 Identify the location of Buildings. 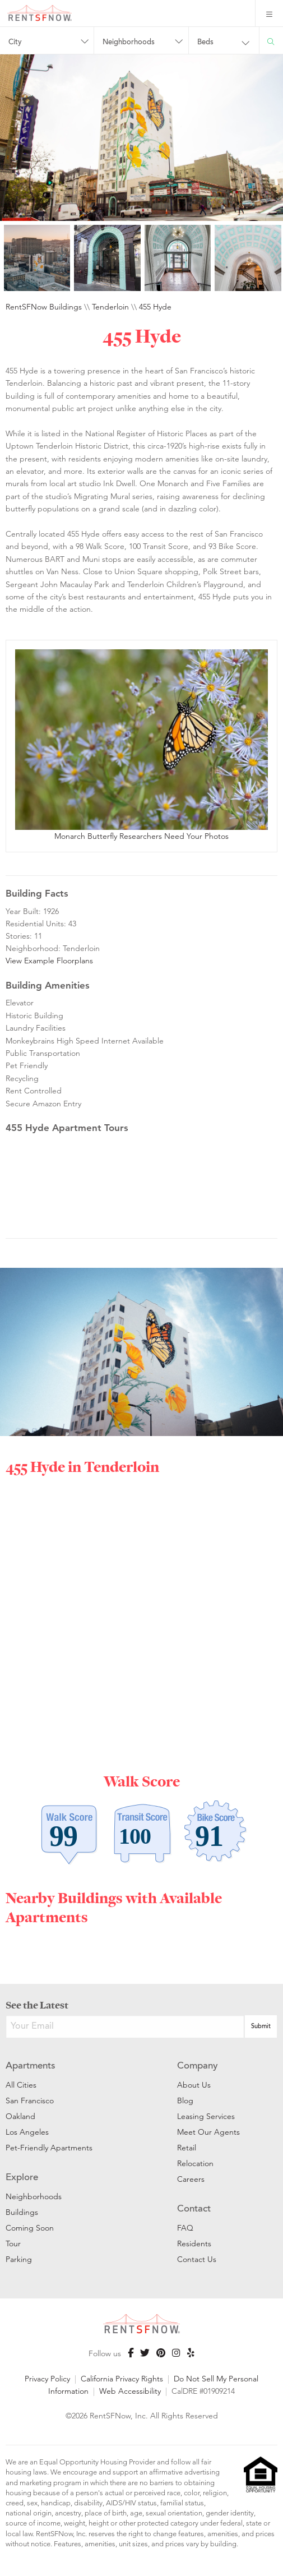
(22, 2212).